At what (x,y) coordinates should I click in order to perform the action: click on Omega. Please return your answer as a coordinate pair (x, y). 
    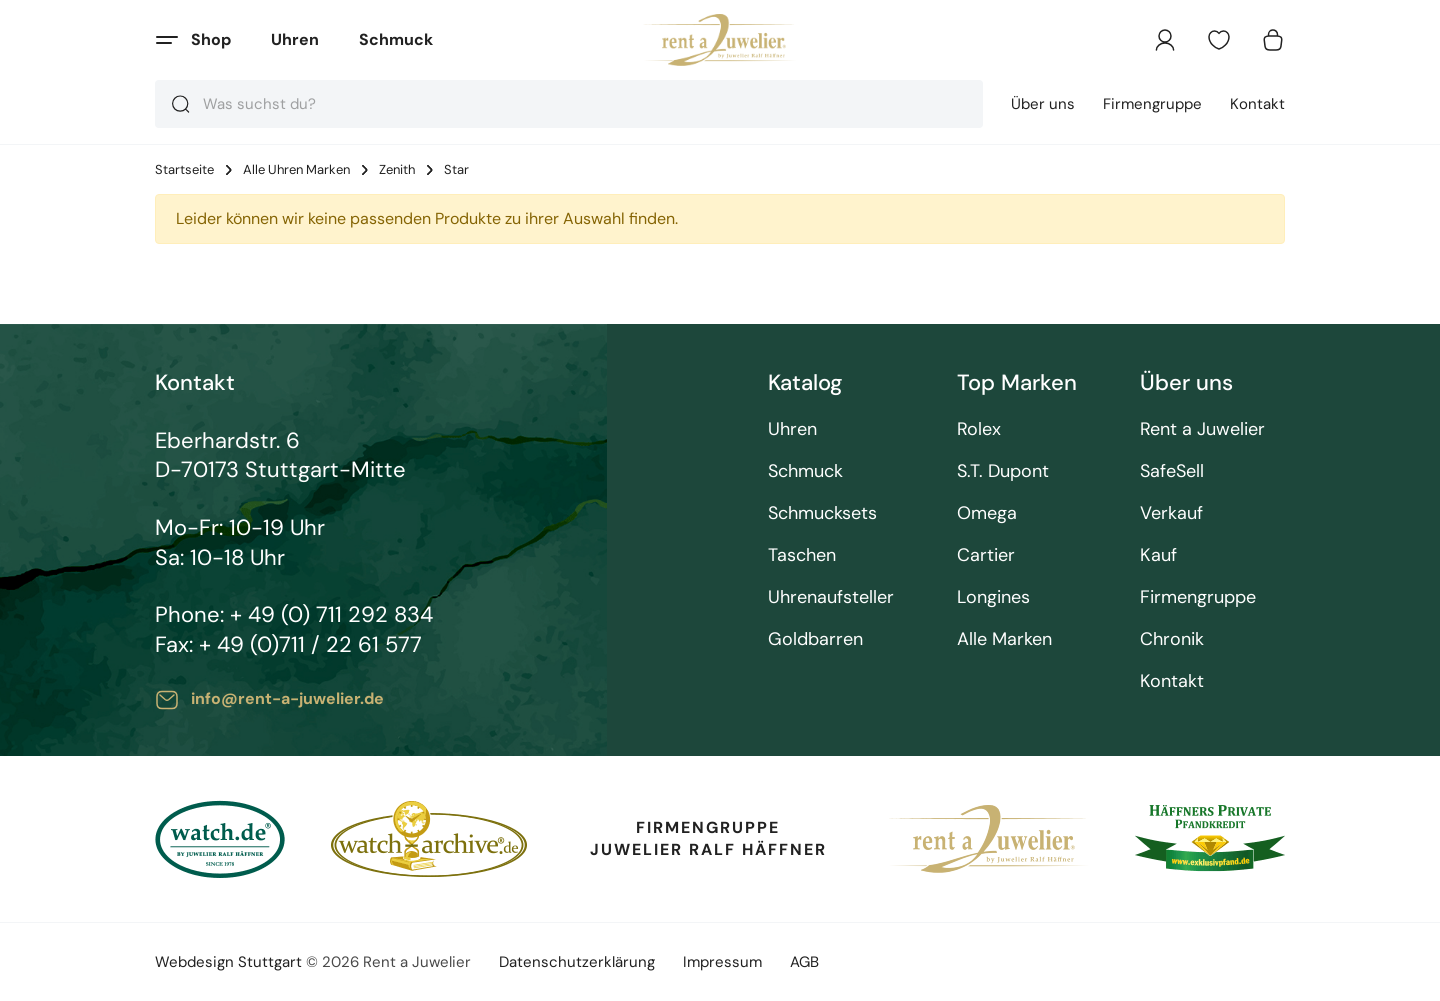
    Looking at the image, I should click on (987, 513).